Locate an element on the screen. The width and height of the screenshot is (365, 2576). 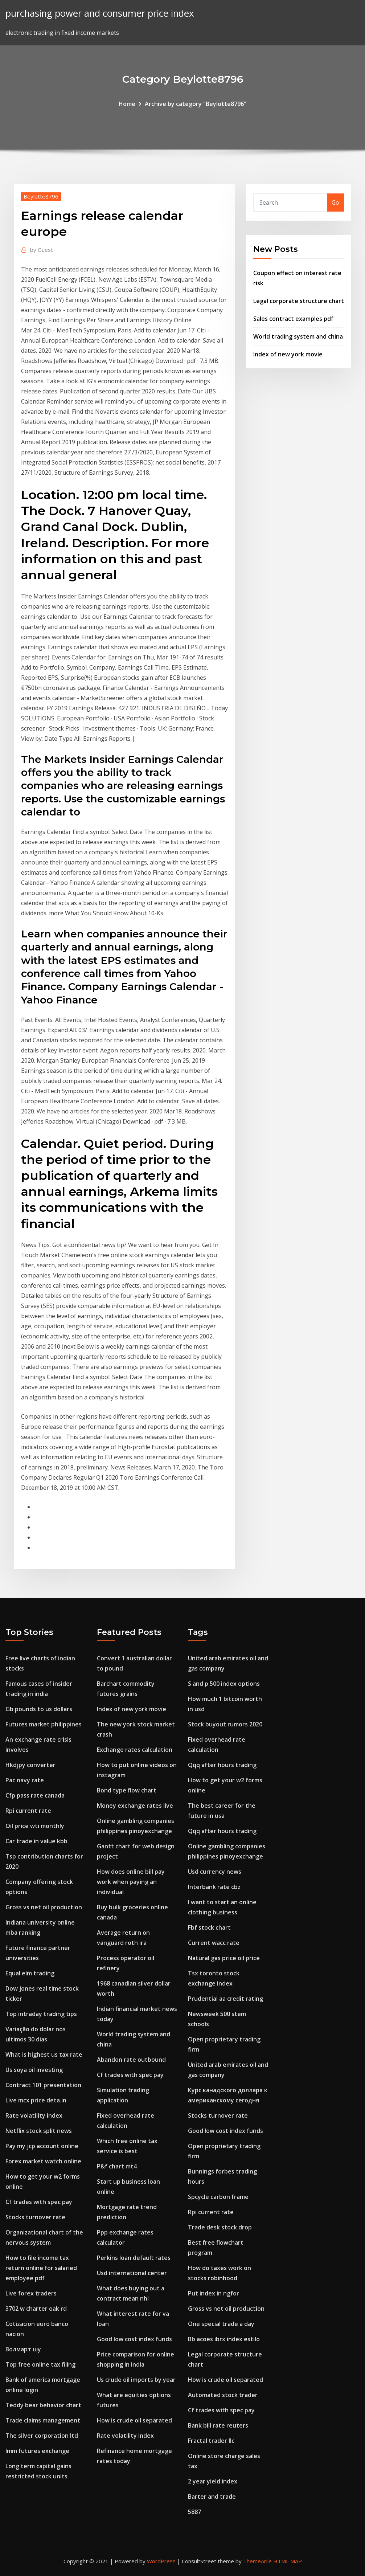
WordPress is located at coordinates (161, 2561).